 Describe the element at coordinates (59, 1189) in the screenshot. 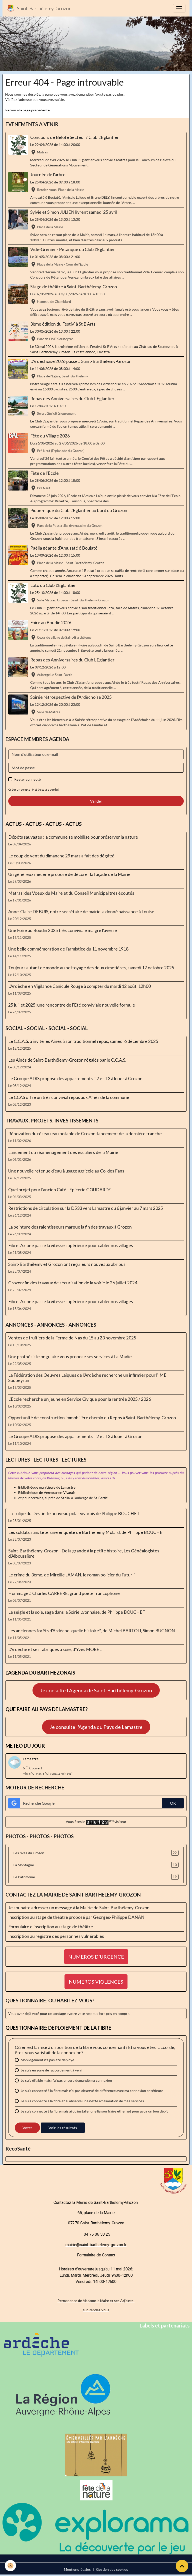

I see `Quel projet pour l'ancien Café - Epicerie GOUDARD?` at that location.